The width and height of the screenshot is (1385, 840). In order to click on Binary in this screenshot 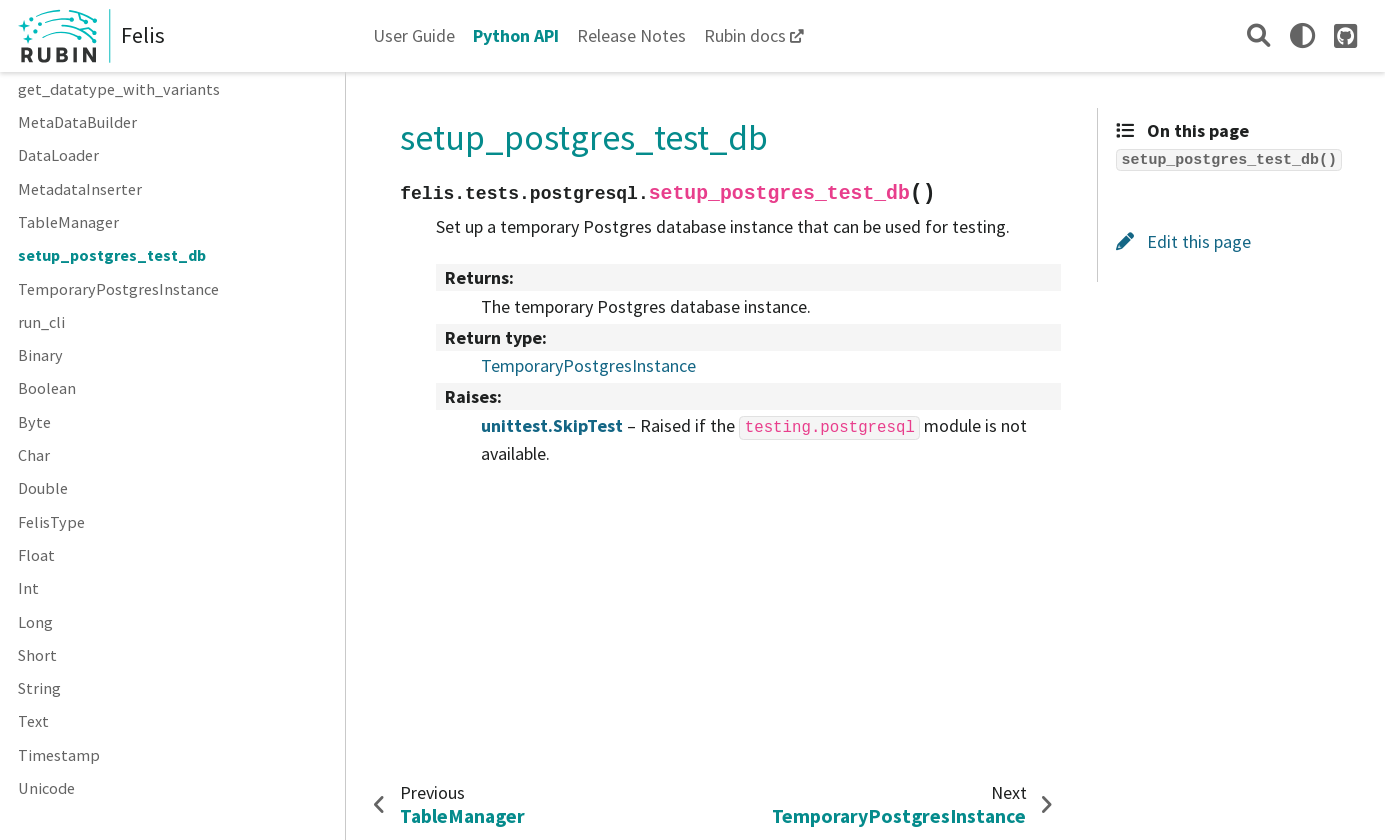, I will do `click(40, 355)`.